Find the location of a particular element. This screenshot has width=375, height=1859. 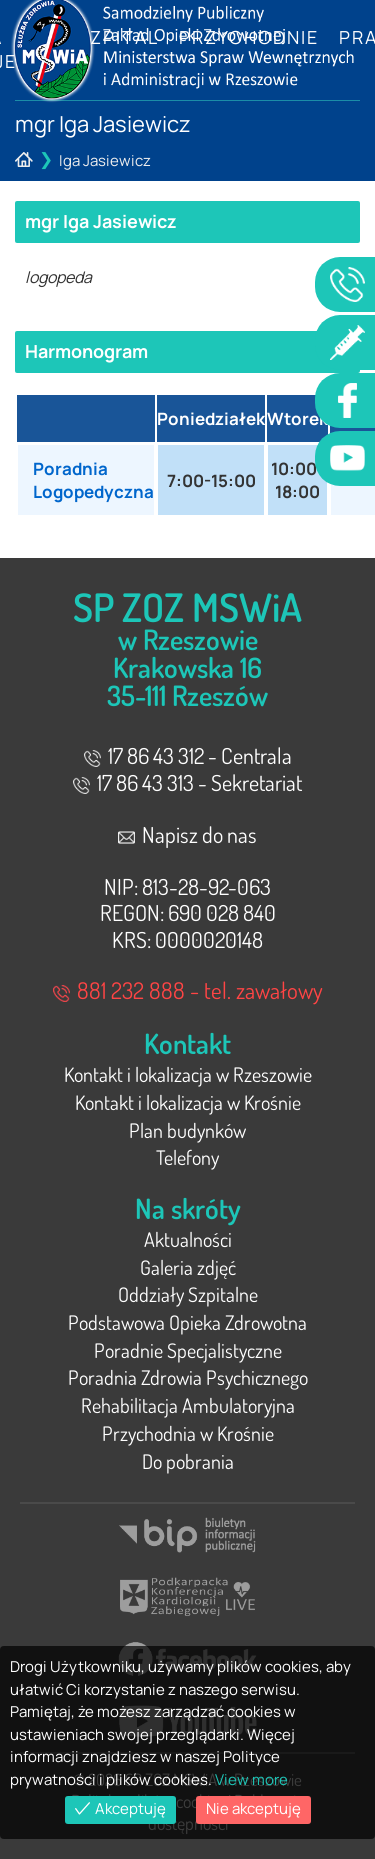

Telefony is located at coordinates (187, 1157).